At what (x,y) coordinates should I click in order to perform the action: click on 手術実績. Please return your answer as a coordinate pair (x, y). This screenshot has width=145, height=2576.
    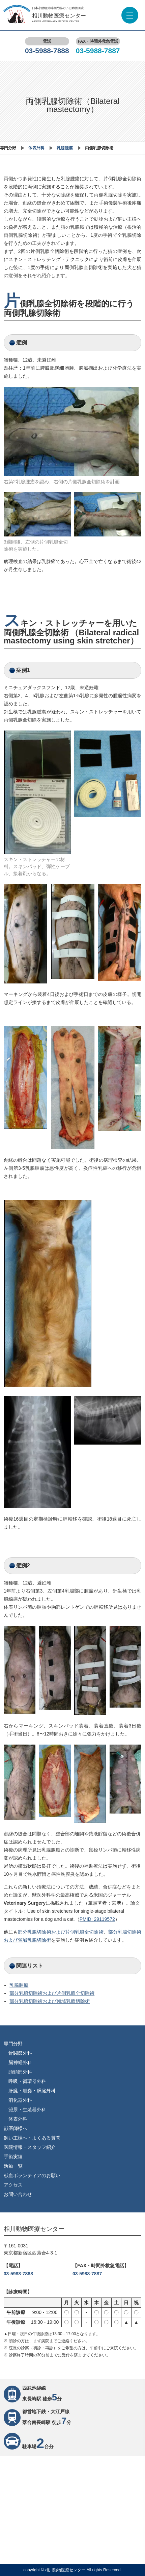
    Looking at the image, I should click on (13, 2156).